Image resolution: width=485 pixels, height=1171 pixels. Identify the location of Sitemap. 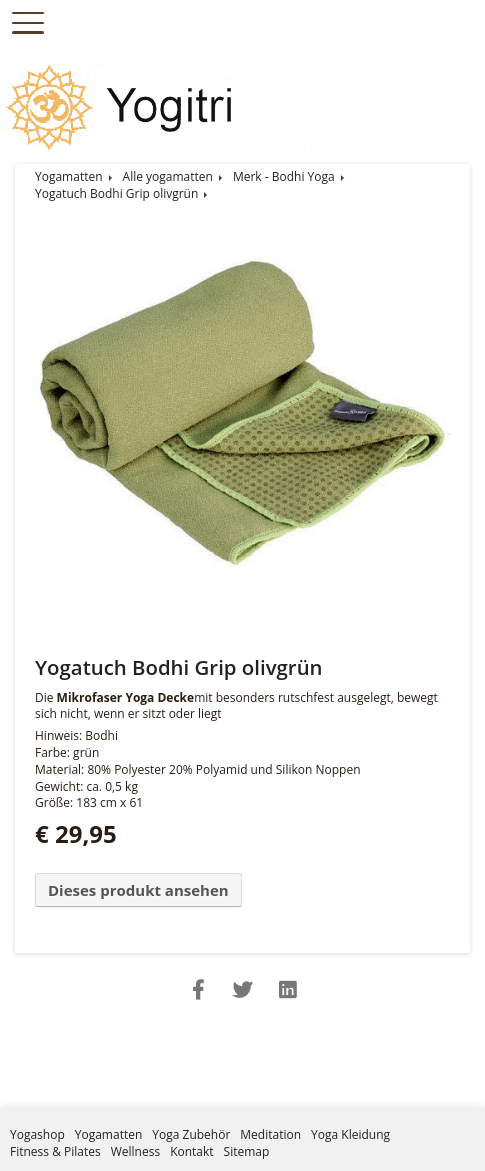
(247, 1151).